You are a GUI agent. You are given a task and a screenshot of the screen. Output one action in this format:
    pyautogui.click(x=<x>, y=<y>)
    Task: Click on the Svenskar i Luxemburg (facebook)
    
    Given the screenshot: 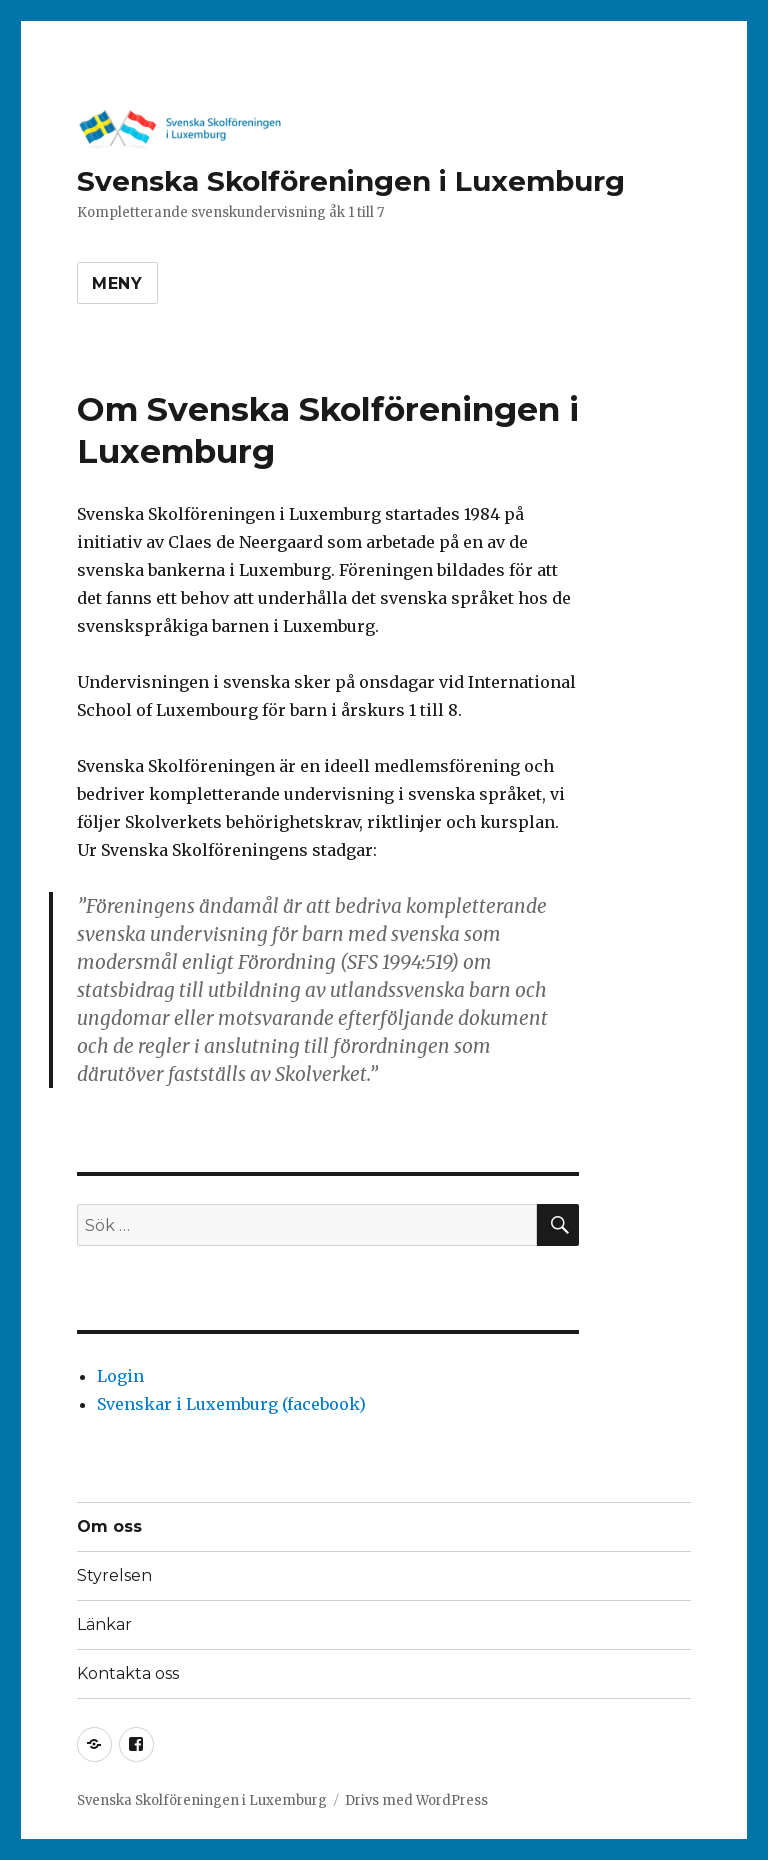 What is the action you would take?
    pyautogui.click(x=231, y=1404)
    